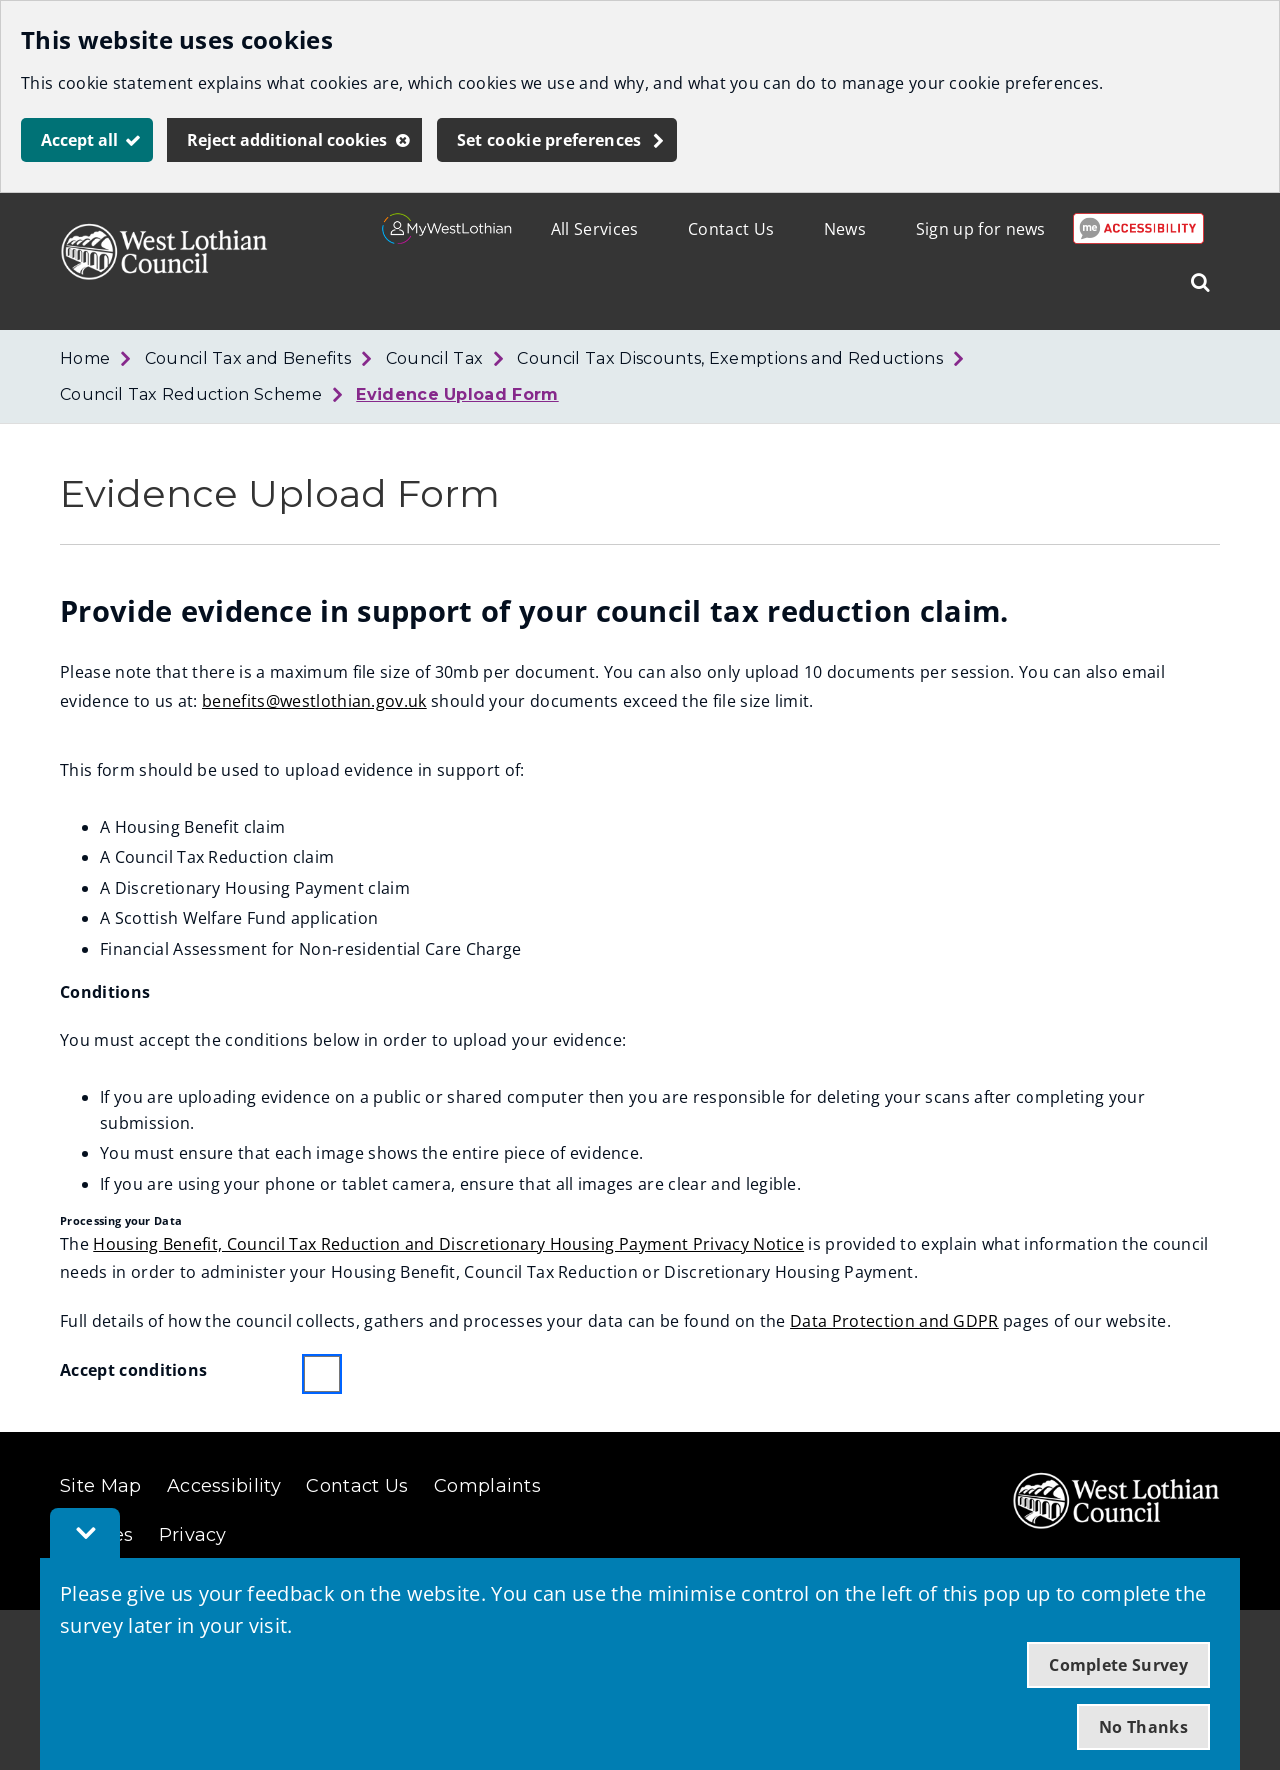 Image resolution: width=1280 pixels, height=1770 pixels. I want to click on Council Tax, so click(435, 358).